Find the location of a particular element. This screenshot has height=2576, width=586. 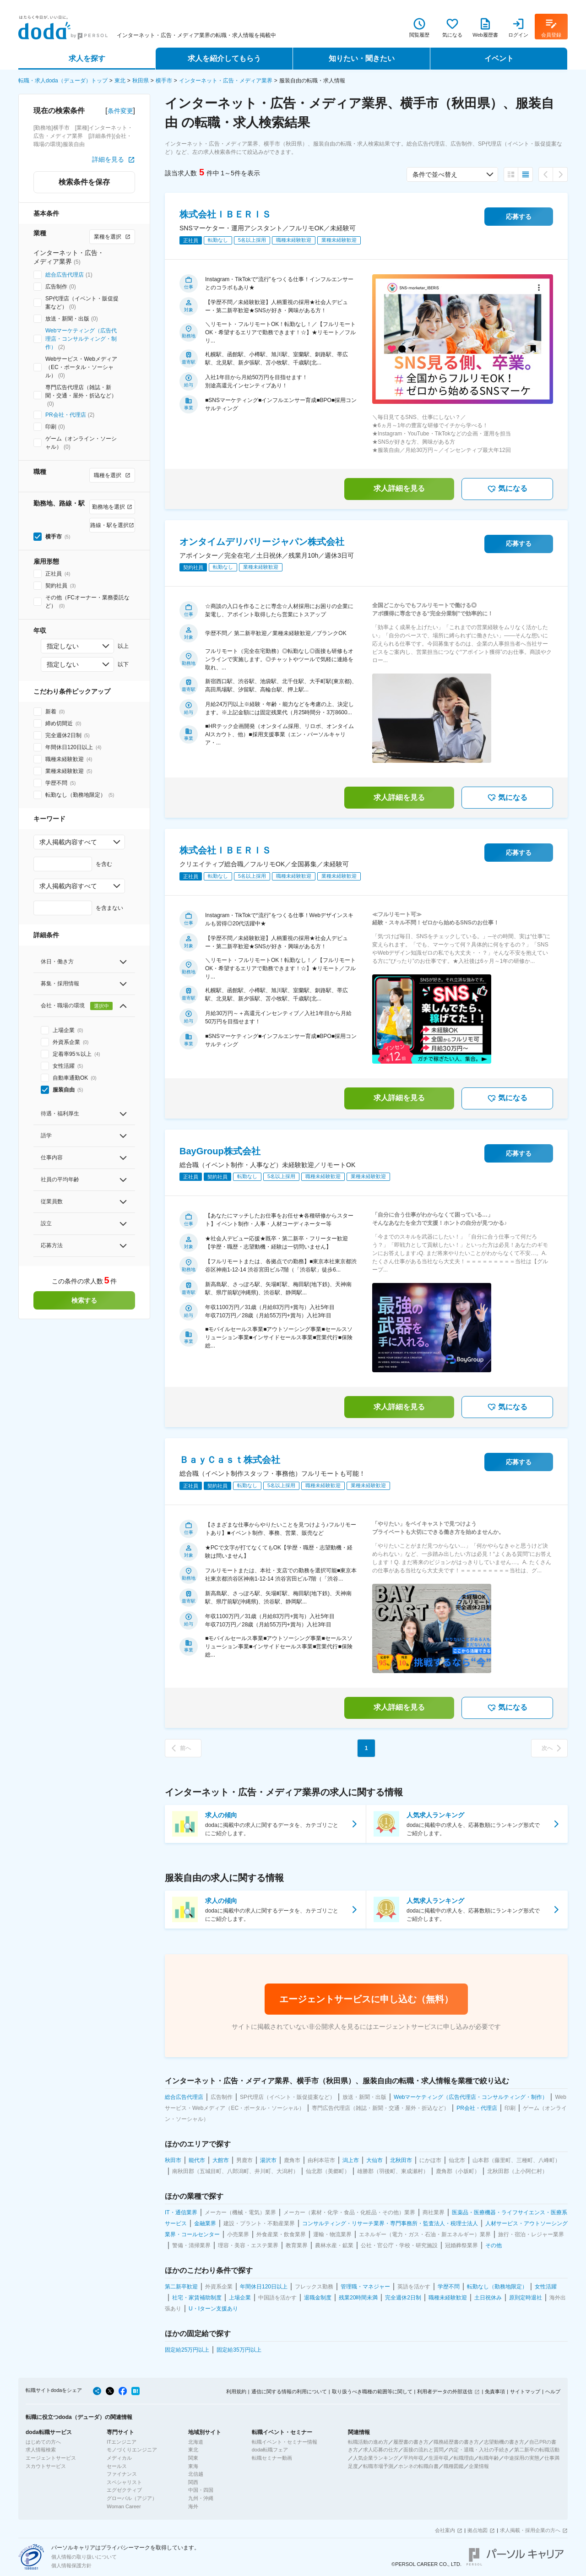

スペシャリスト is located at coordinates (124, 2482).